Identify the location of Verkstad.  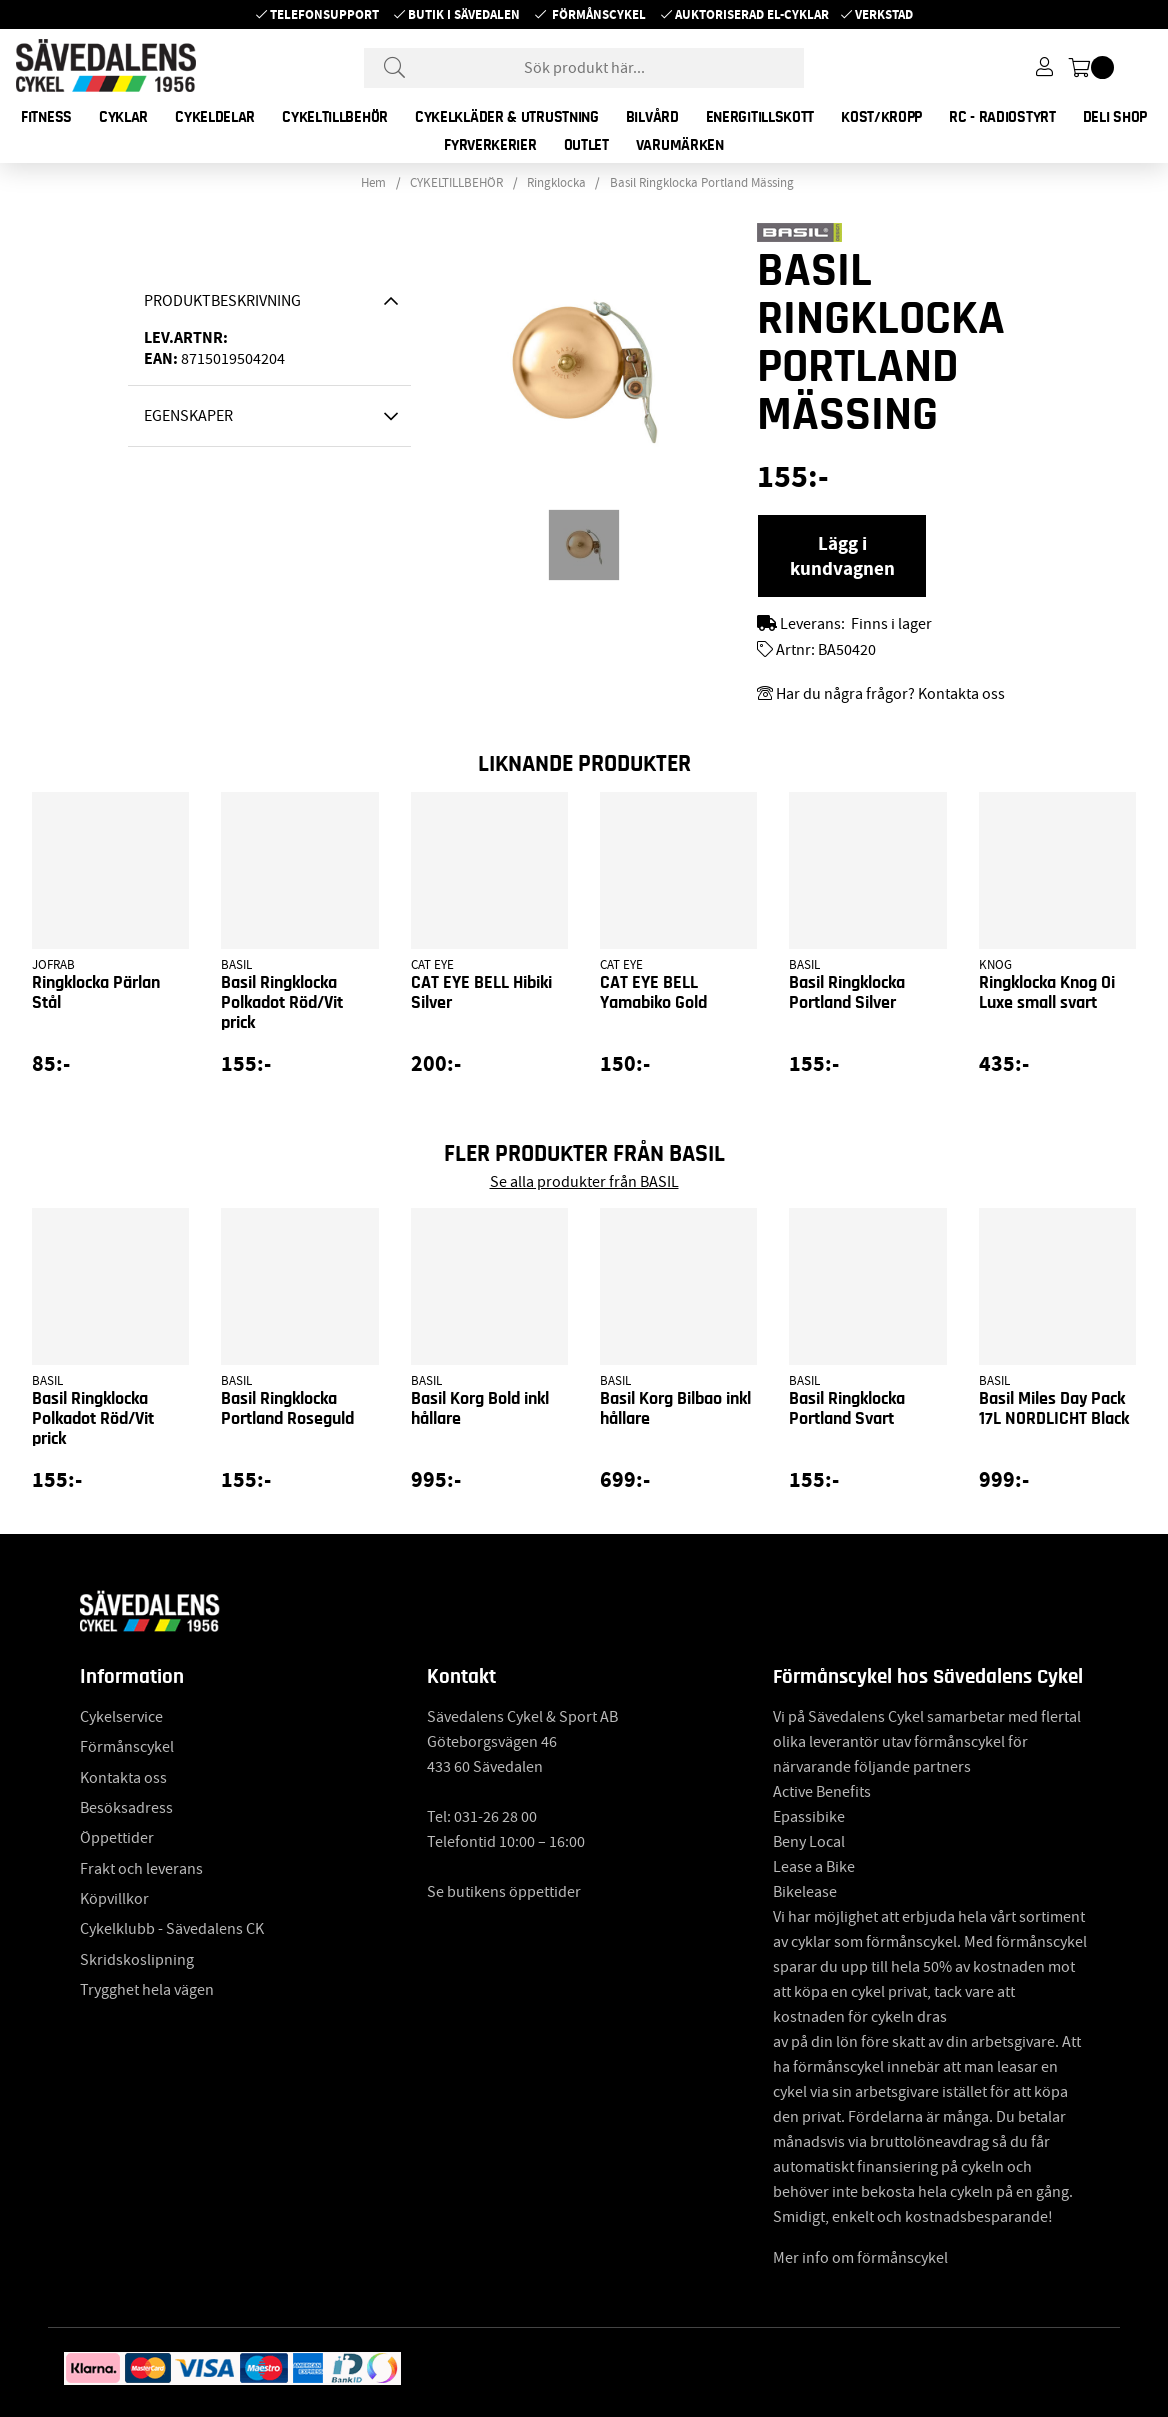
(884, 14).